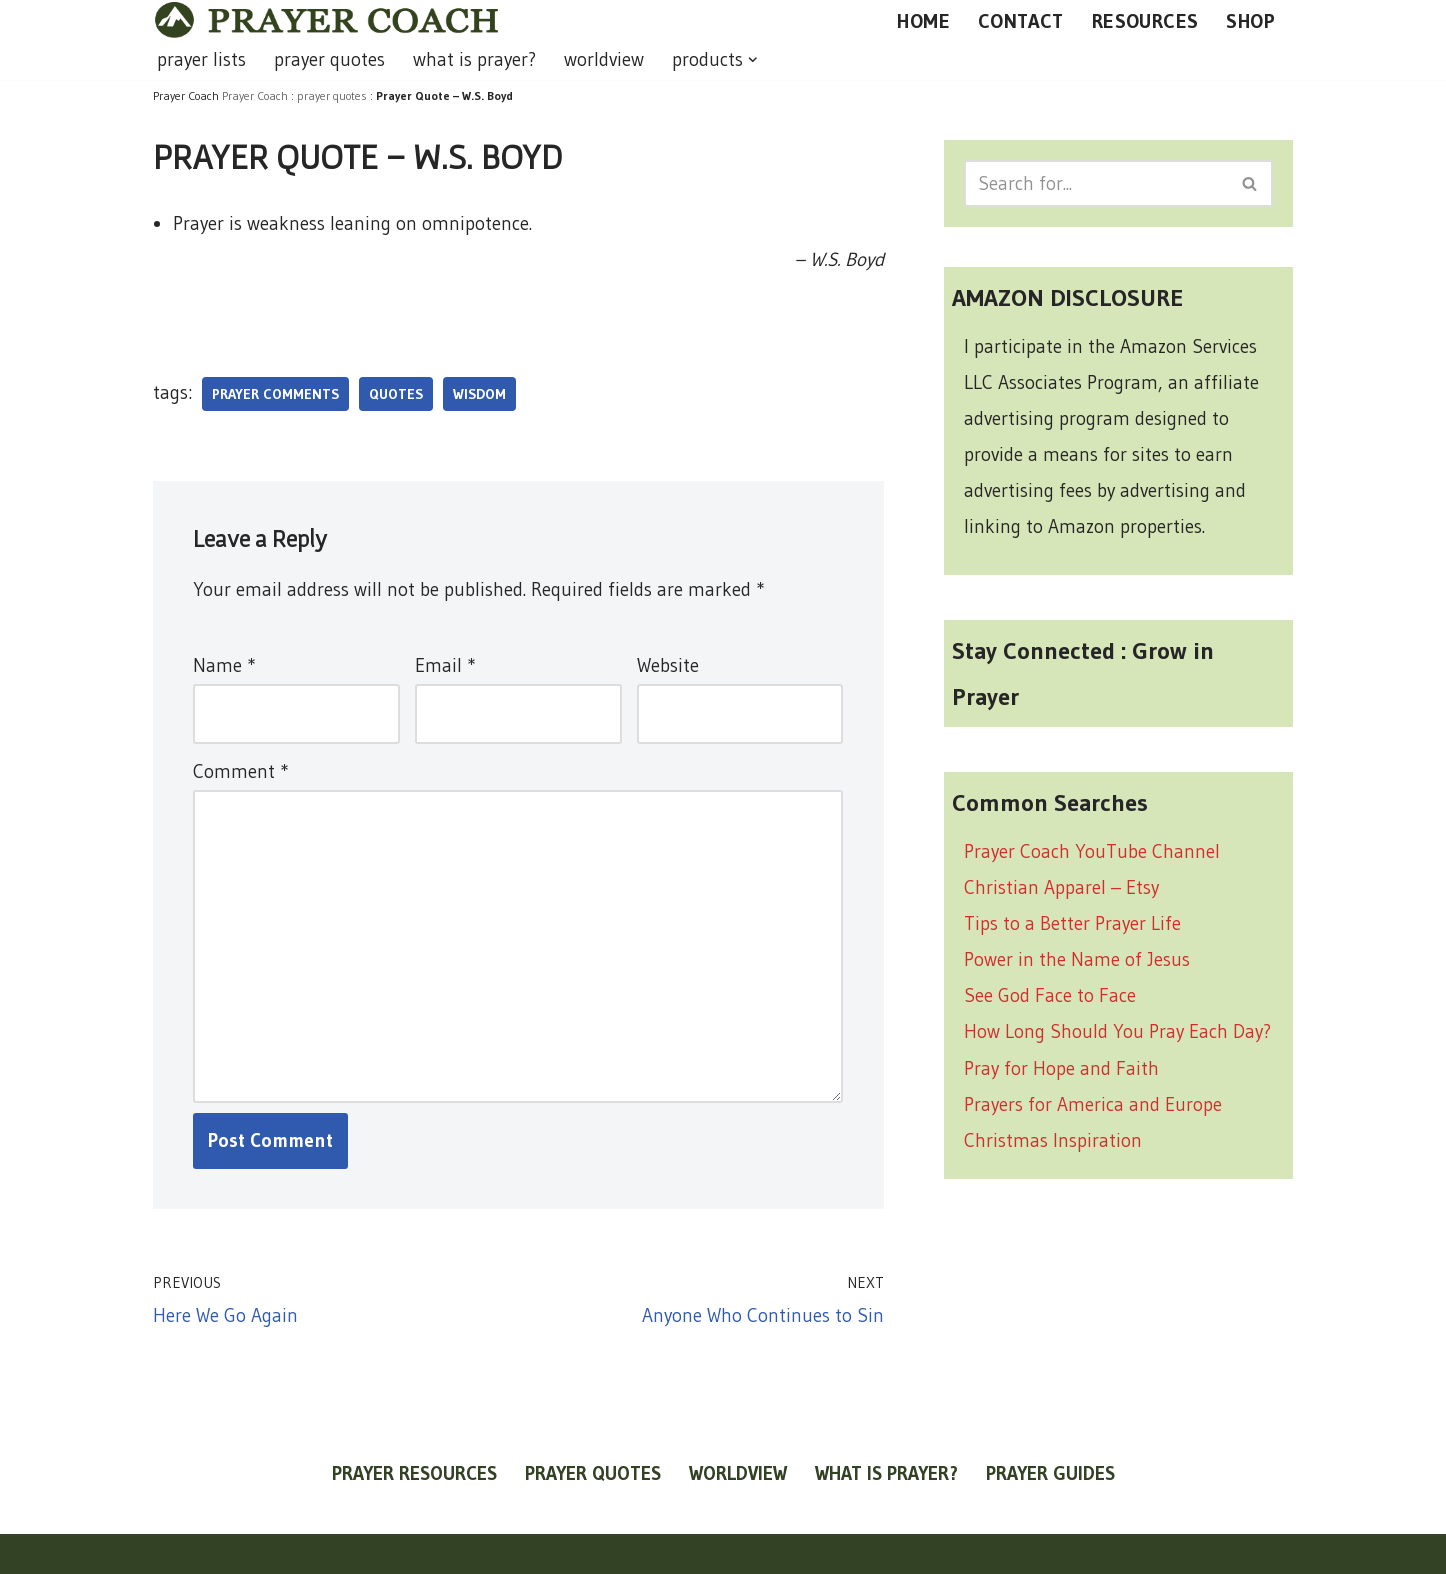  I want to click on Email, so click(445, 665).